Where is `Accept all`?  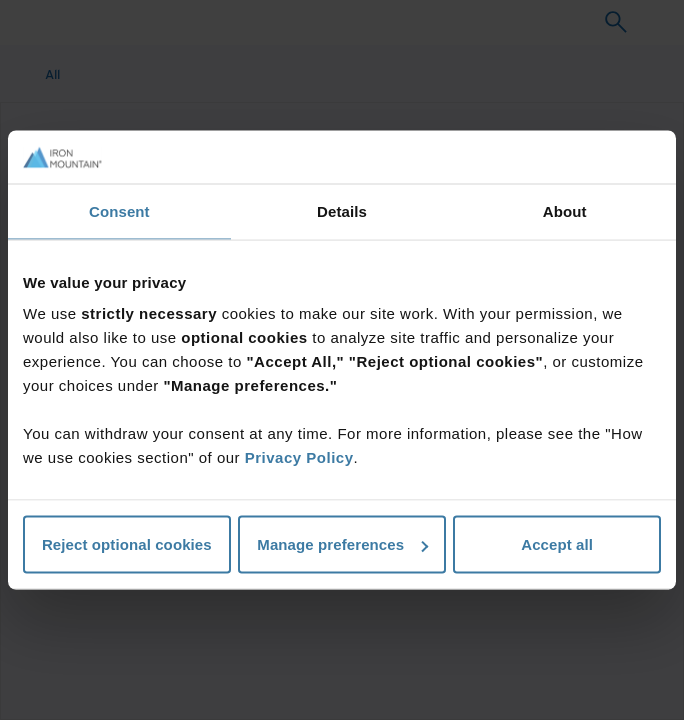
Accept all is located at coordinates (557, 544).